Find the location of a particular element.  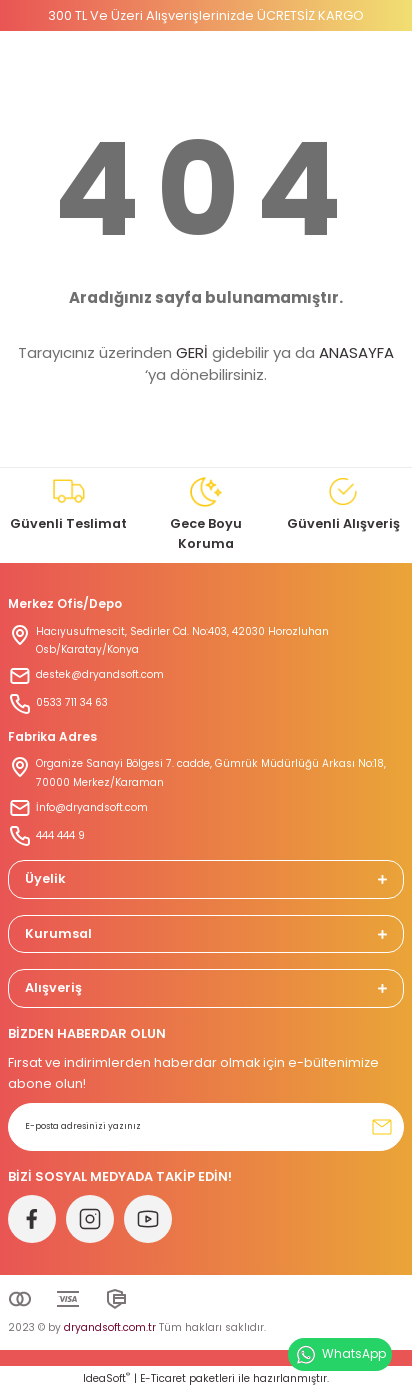

GERİ is located at coordinates (192, 352).